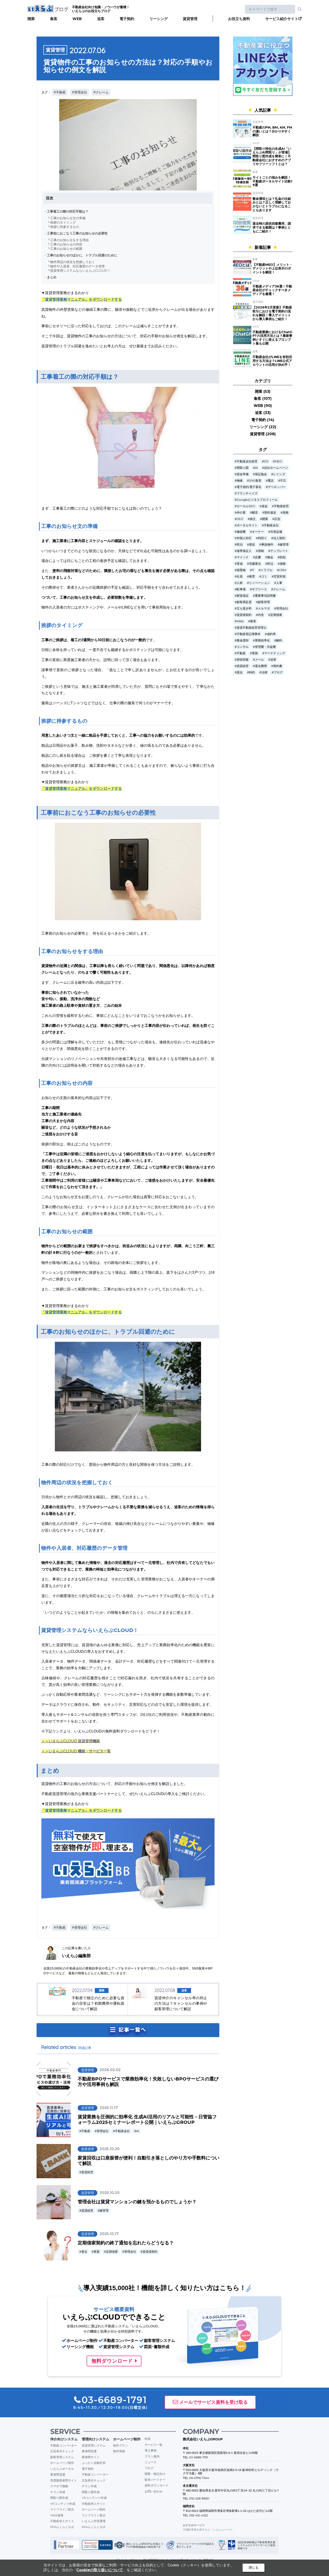 Image resolution: width=329 pixels, height=2576 pixels. What do you see at coordinates (259, 589) in the screenshot?
I see `サブリース` at bounding box center [259, 589].